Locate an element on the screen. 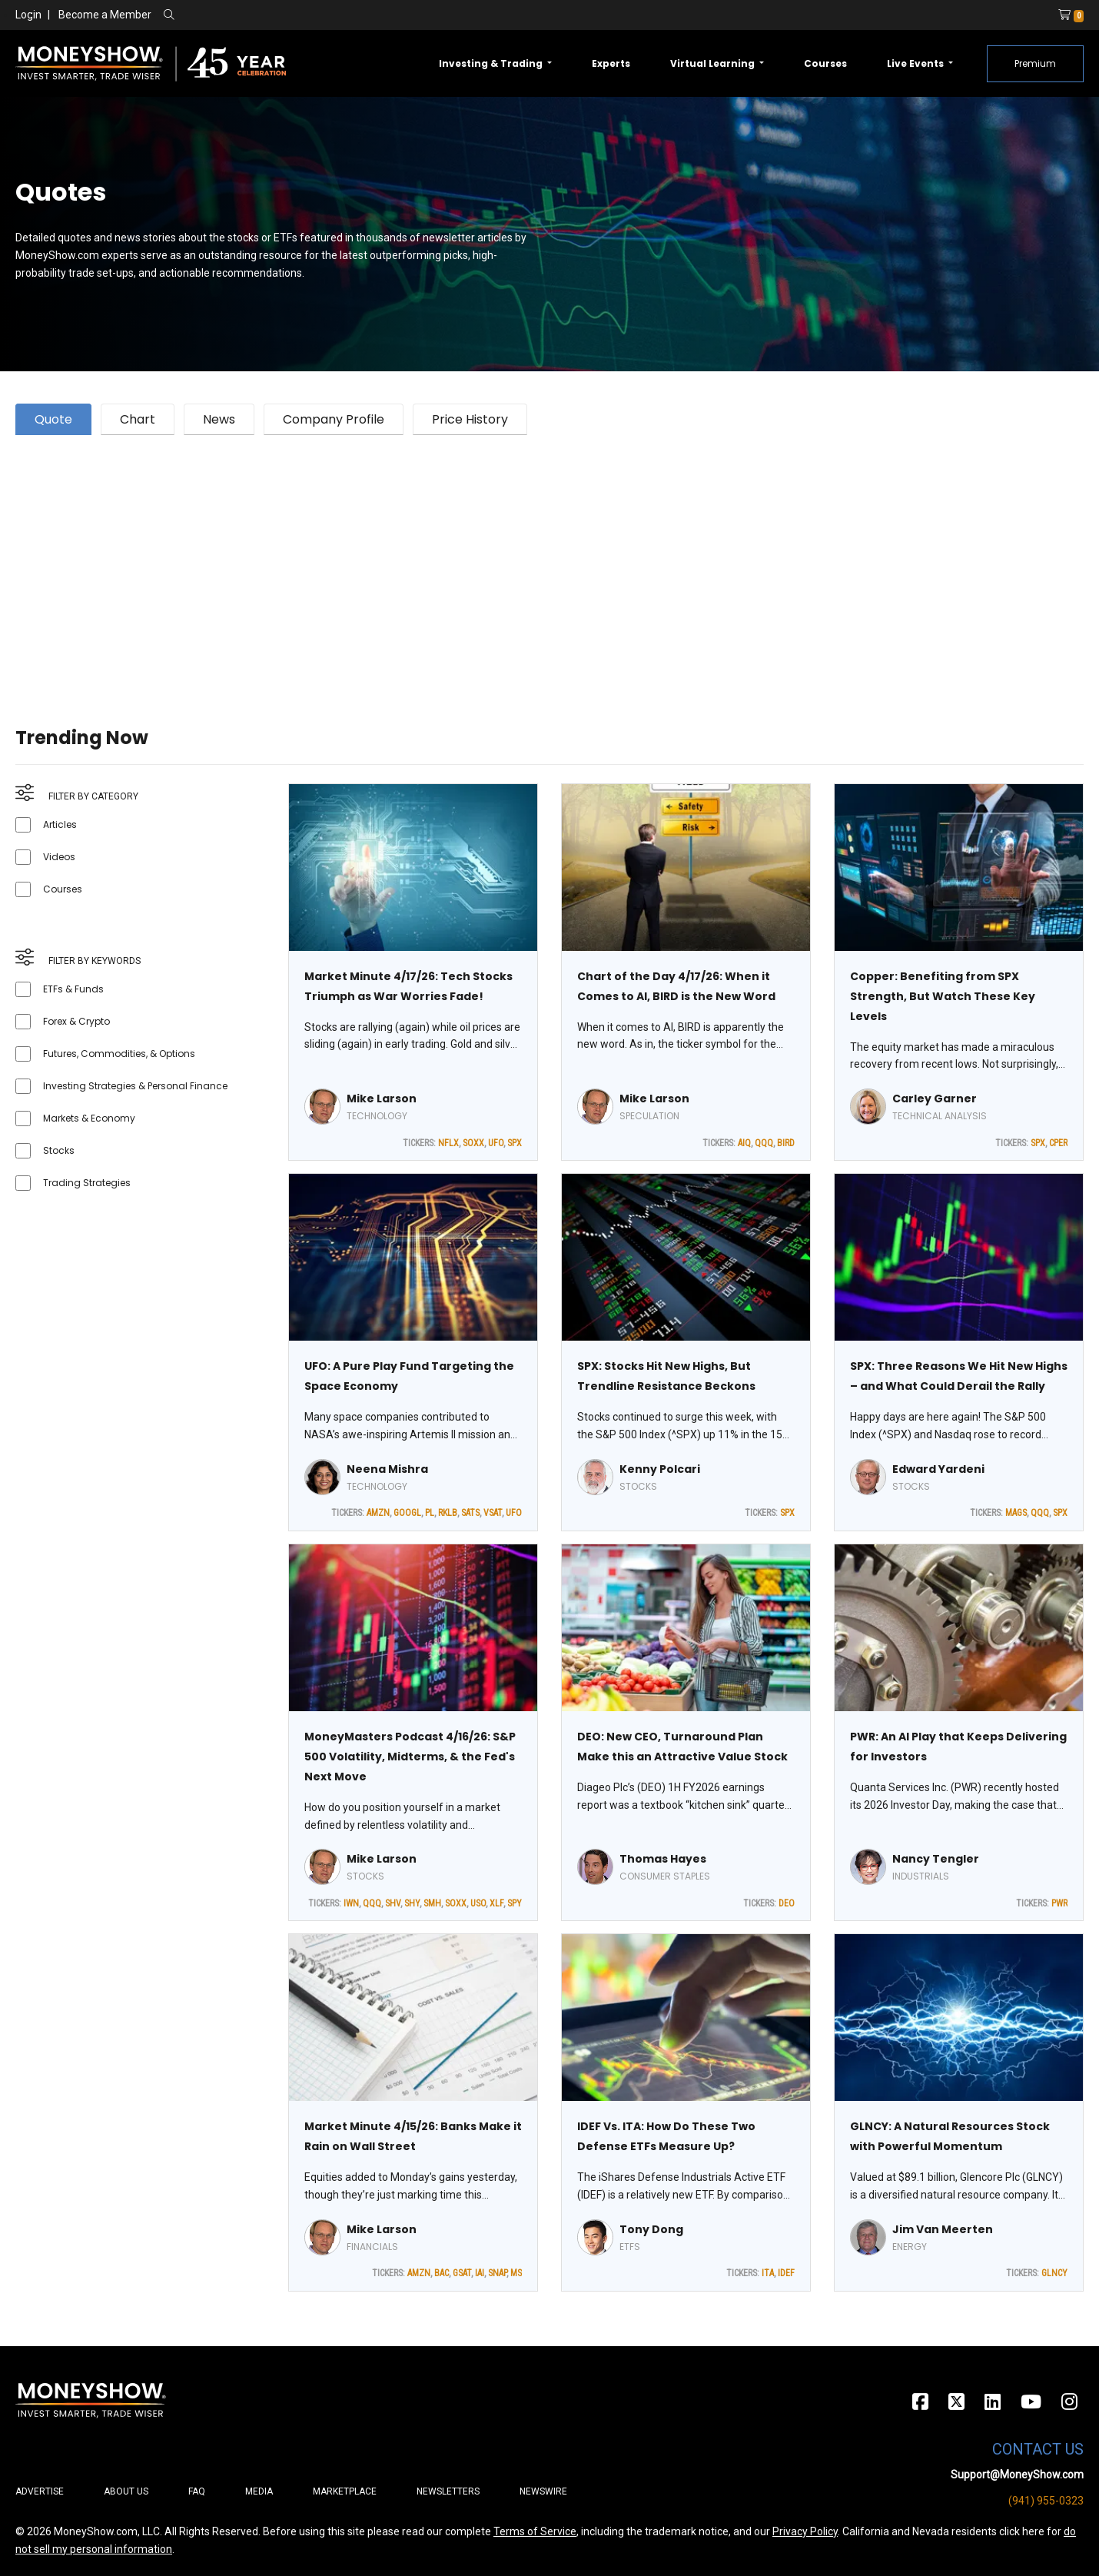  SHY is located at coordinates (412, 1903).